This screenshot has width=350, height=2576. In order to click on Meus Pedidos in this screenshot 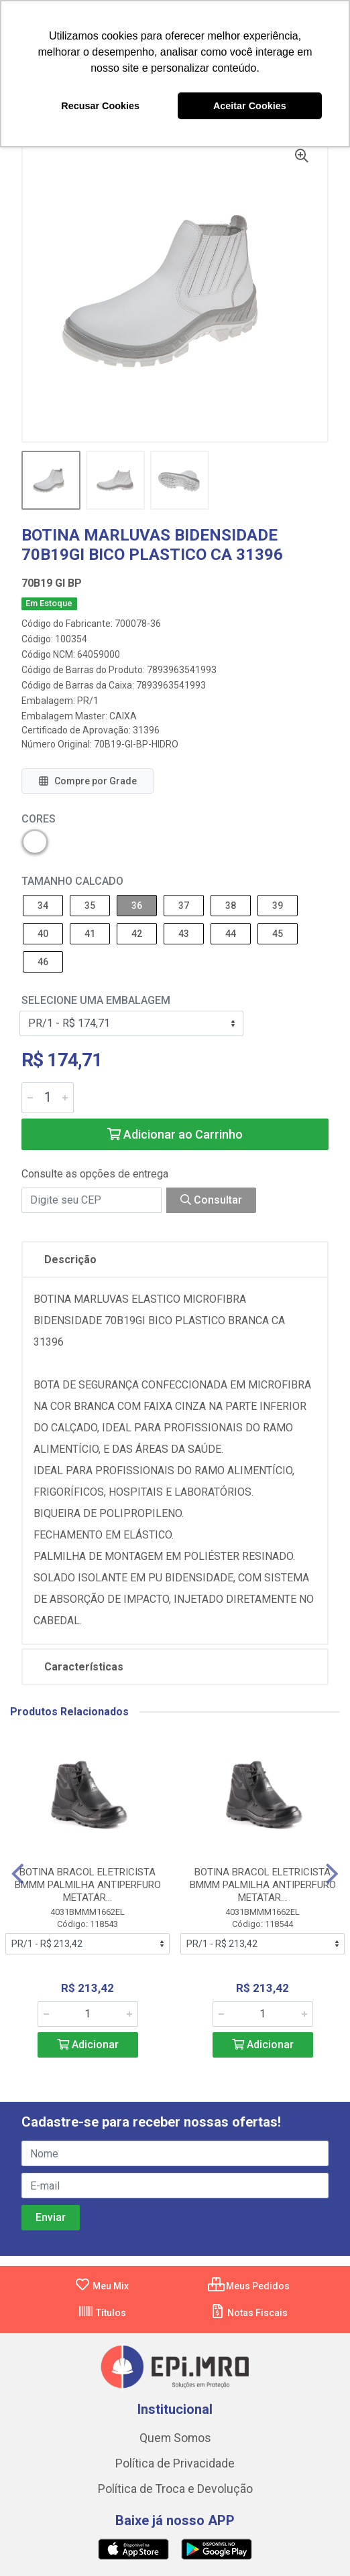, I will do `click(249, 2286)`.